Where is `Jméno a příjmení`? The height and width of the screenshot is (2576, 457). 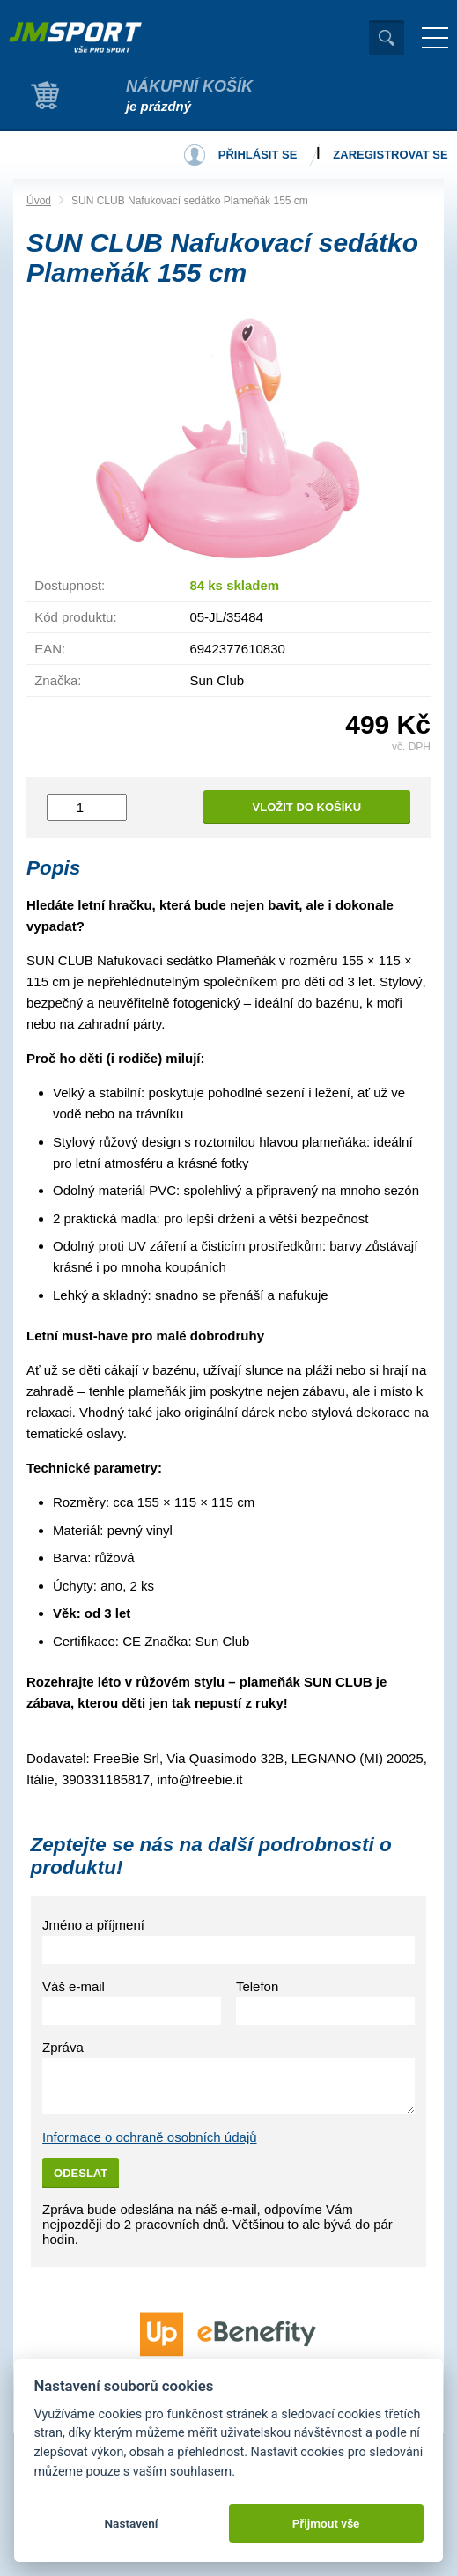 Jméno a příjmení is located at coordinates (93, 1924).